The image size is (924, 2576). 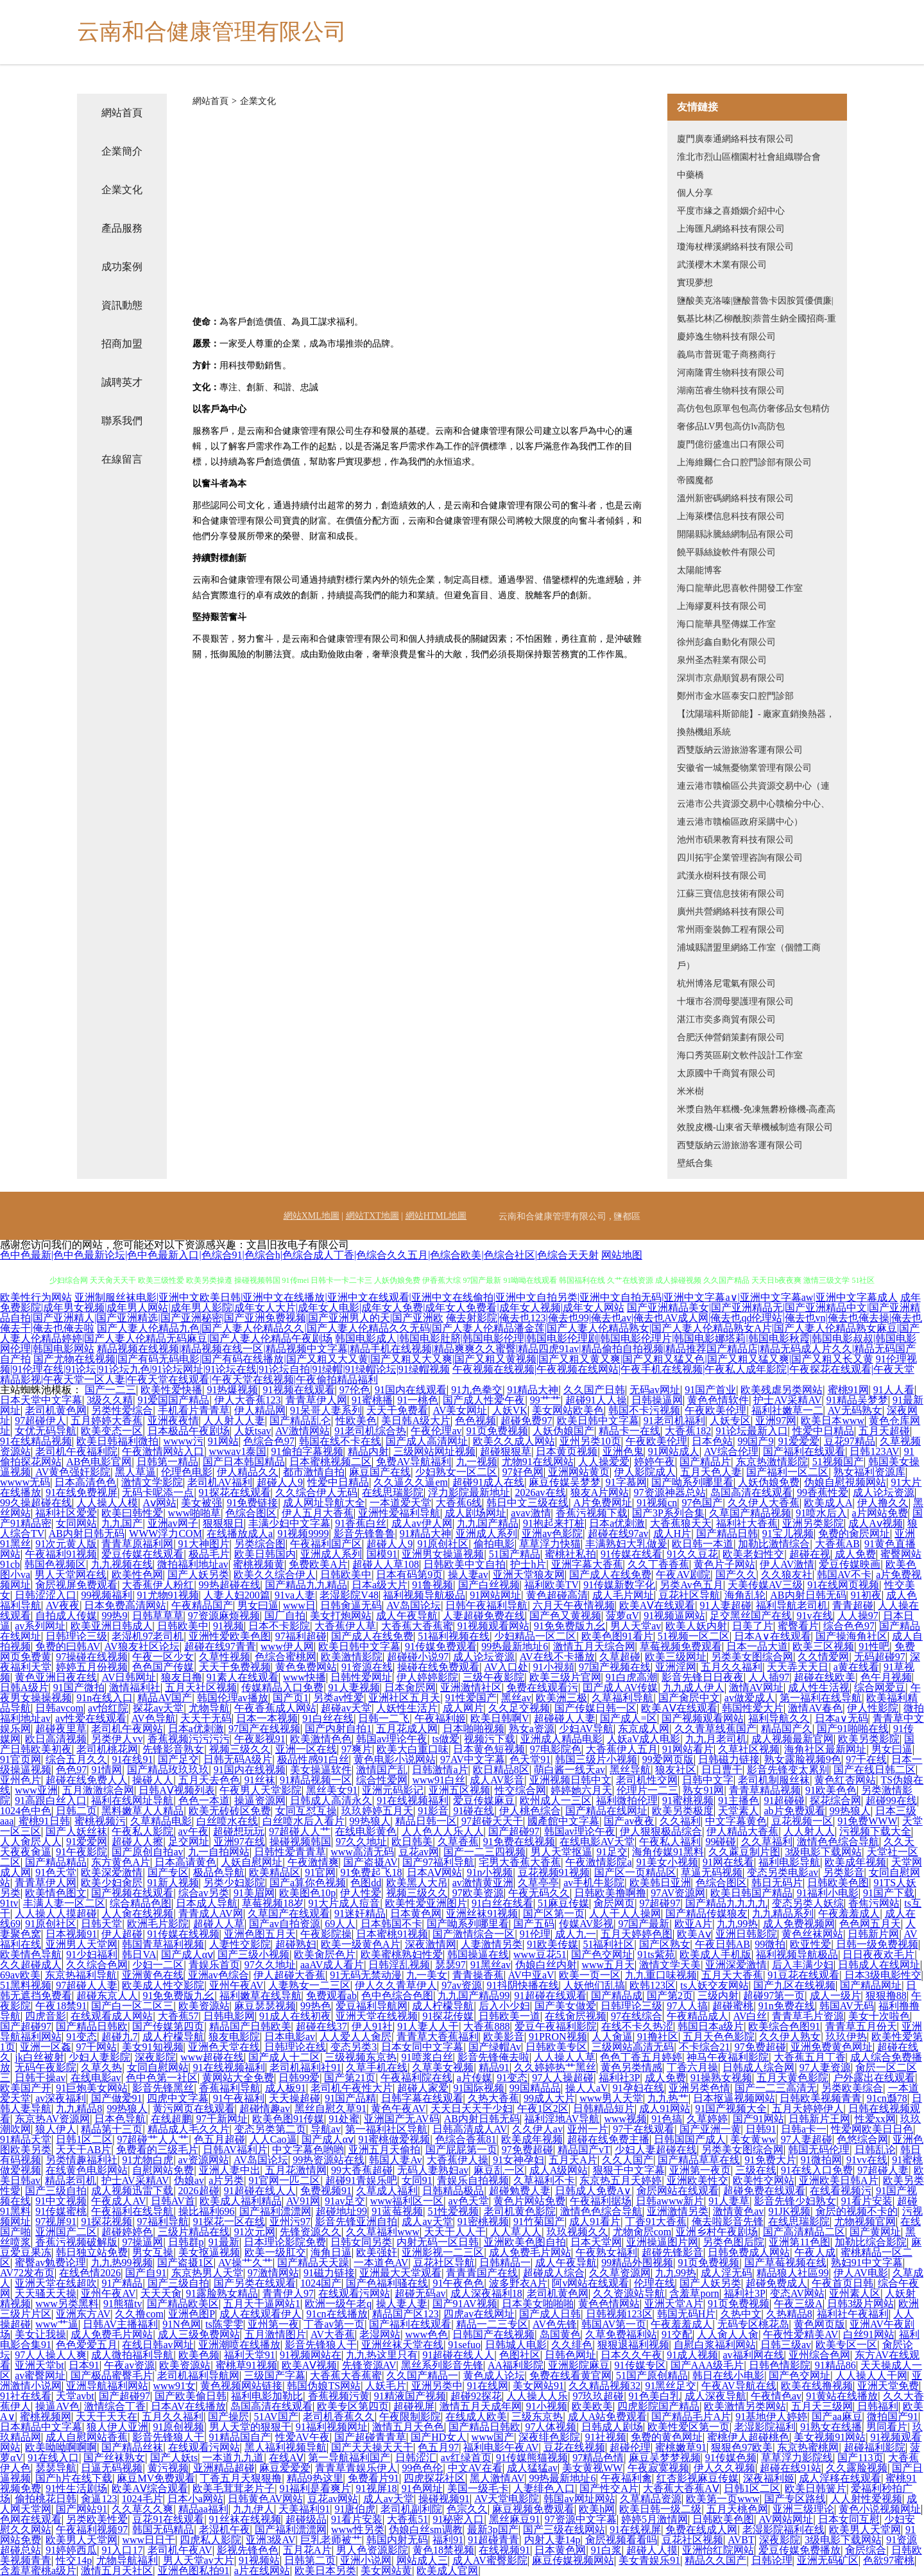 I want to click on 91基地伊人婷婷, so click(x=771, y=2416).